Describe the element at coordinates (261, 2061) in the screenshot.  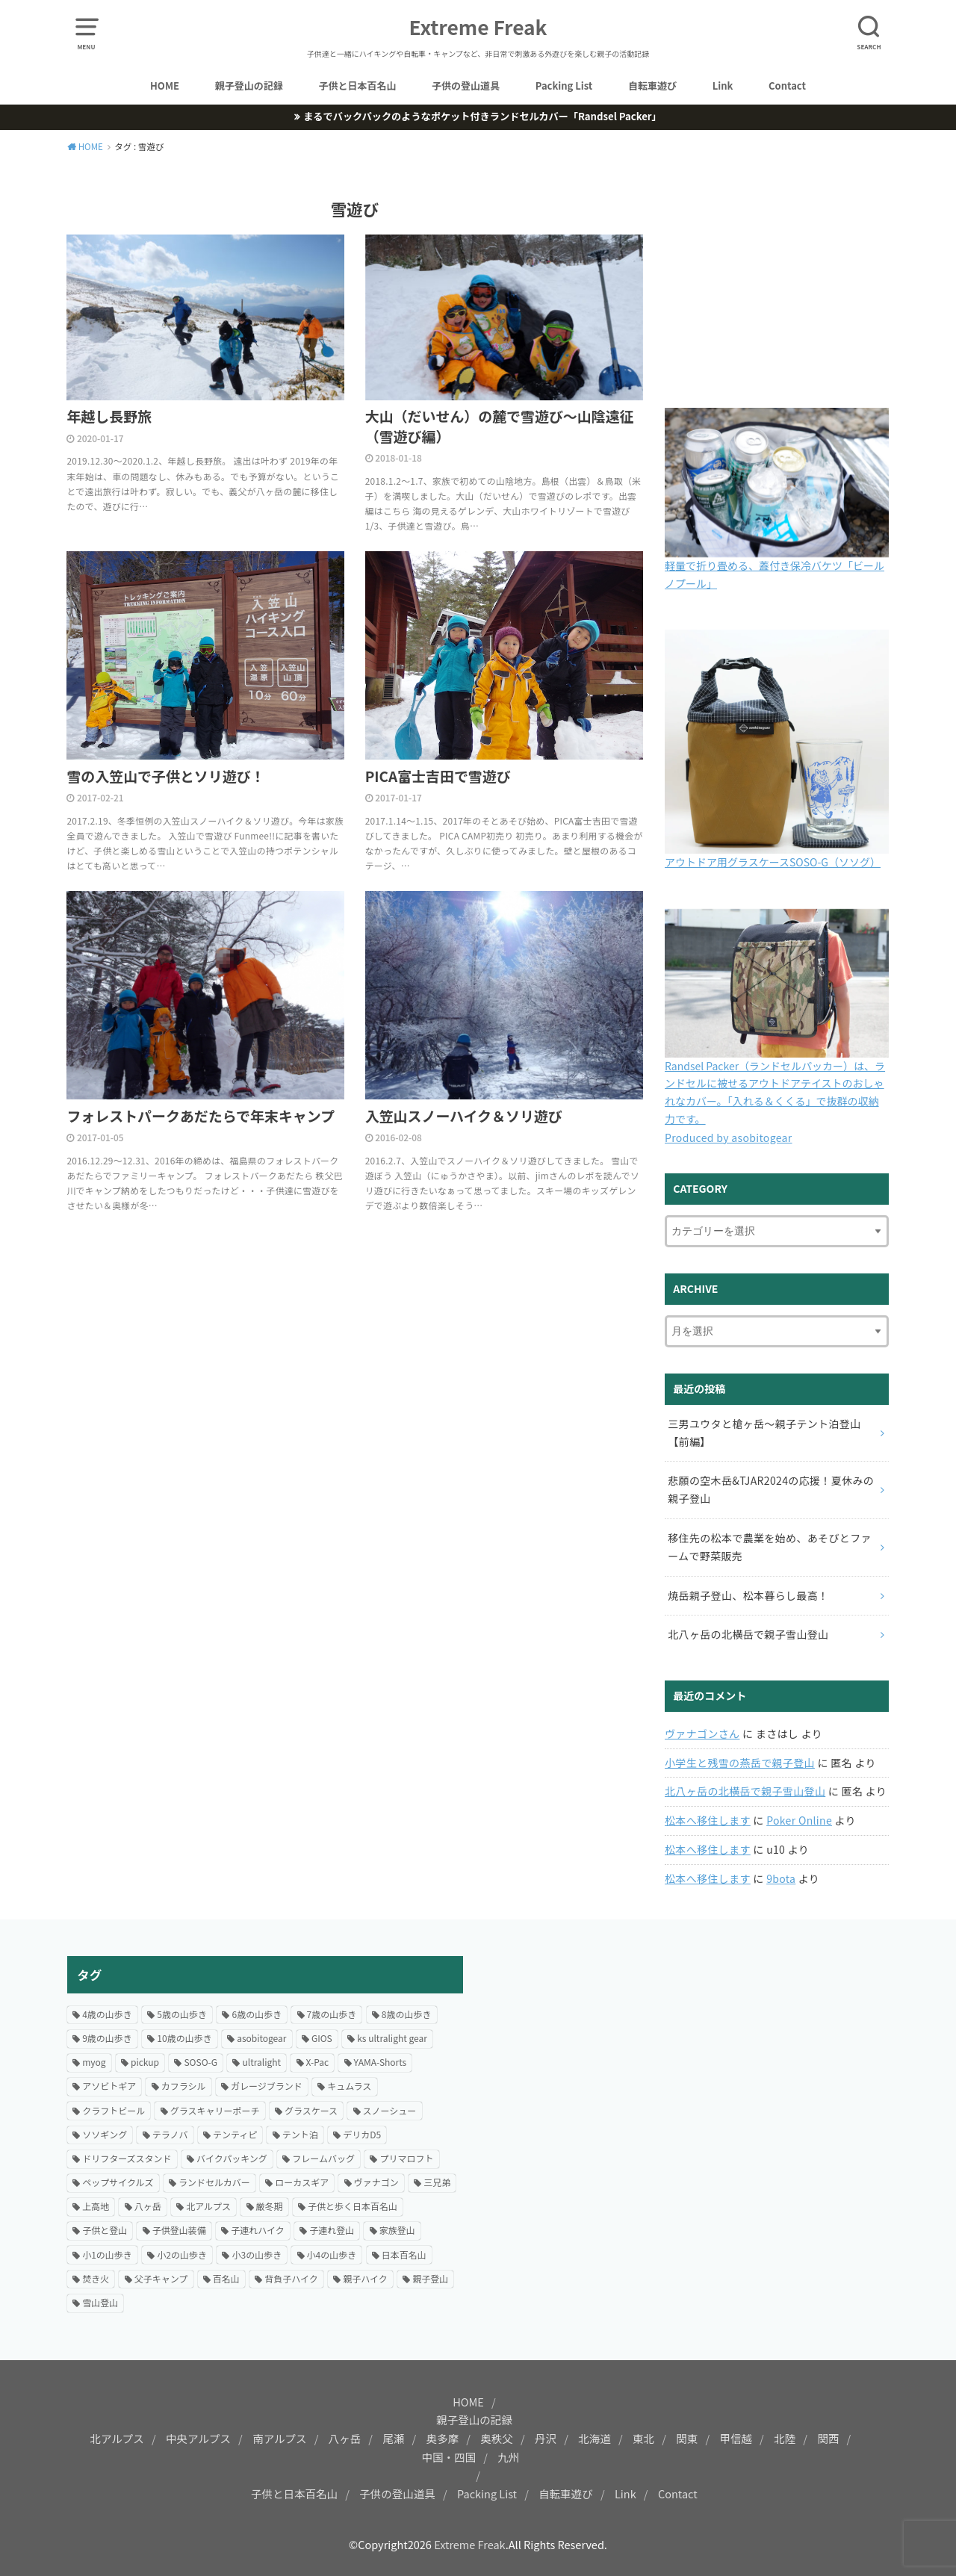
I see `ultralight [ultralight (82個の項目)]` at that location.